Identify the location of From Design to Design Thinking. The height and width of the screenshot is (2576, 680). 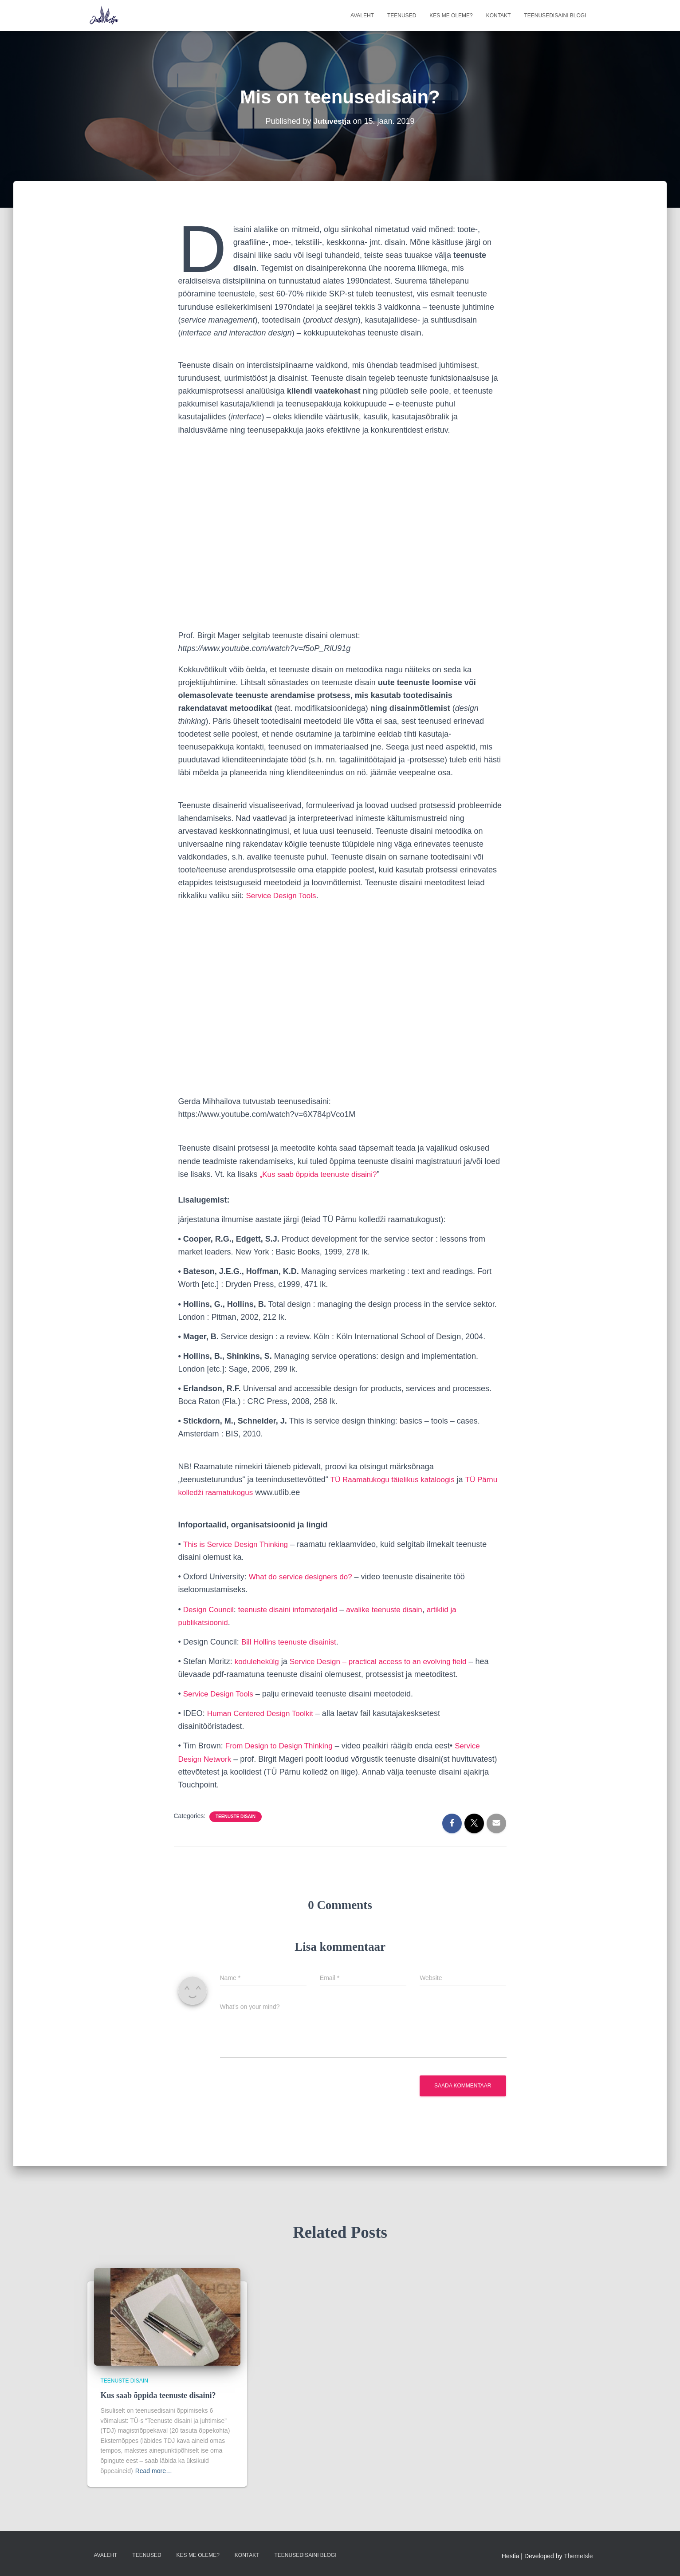
(282, 1745).